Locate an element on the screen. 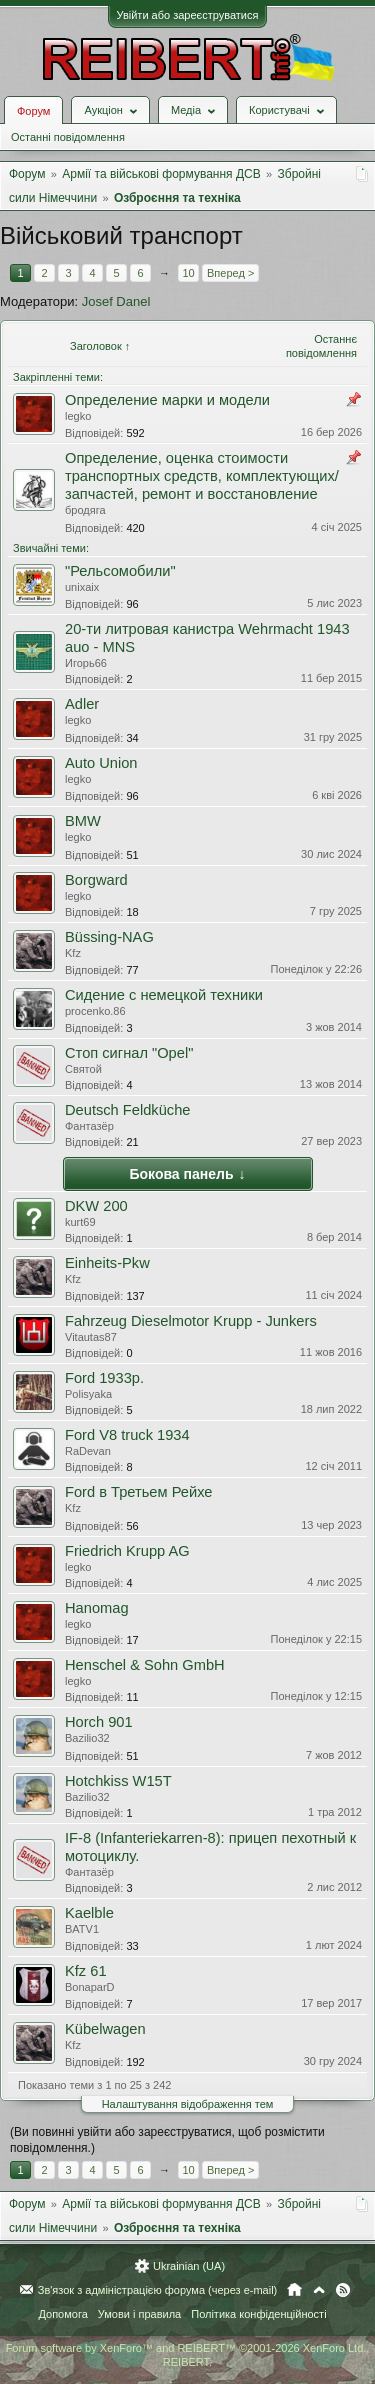 Image resolution: width=375 pixels, height=2384 pixels. BATV1 is located at coordinates (82, 1929).